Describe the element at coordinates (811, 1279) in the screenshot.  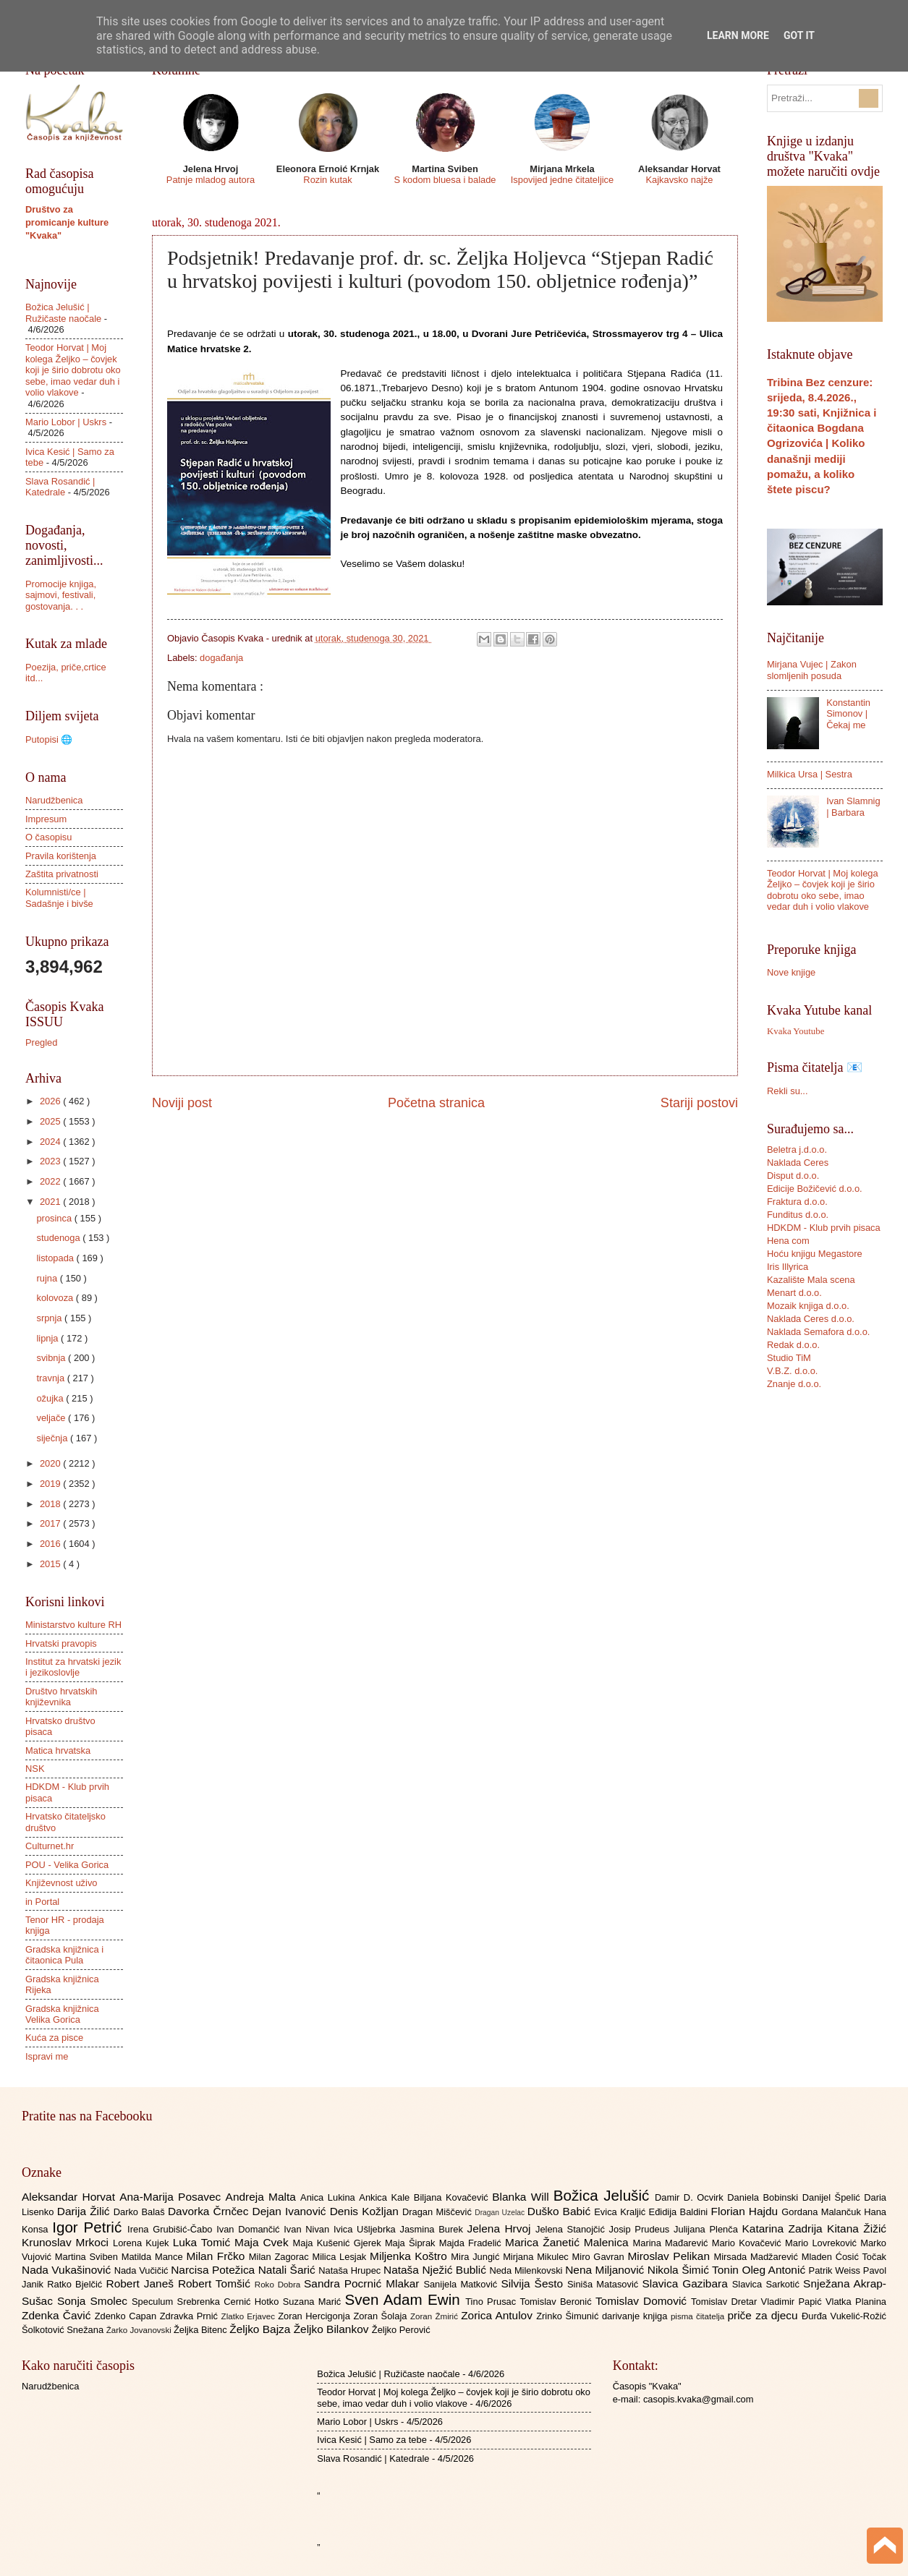
I see `Kazalište Mala scena` at that location.